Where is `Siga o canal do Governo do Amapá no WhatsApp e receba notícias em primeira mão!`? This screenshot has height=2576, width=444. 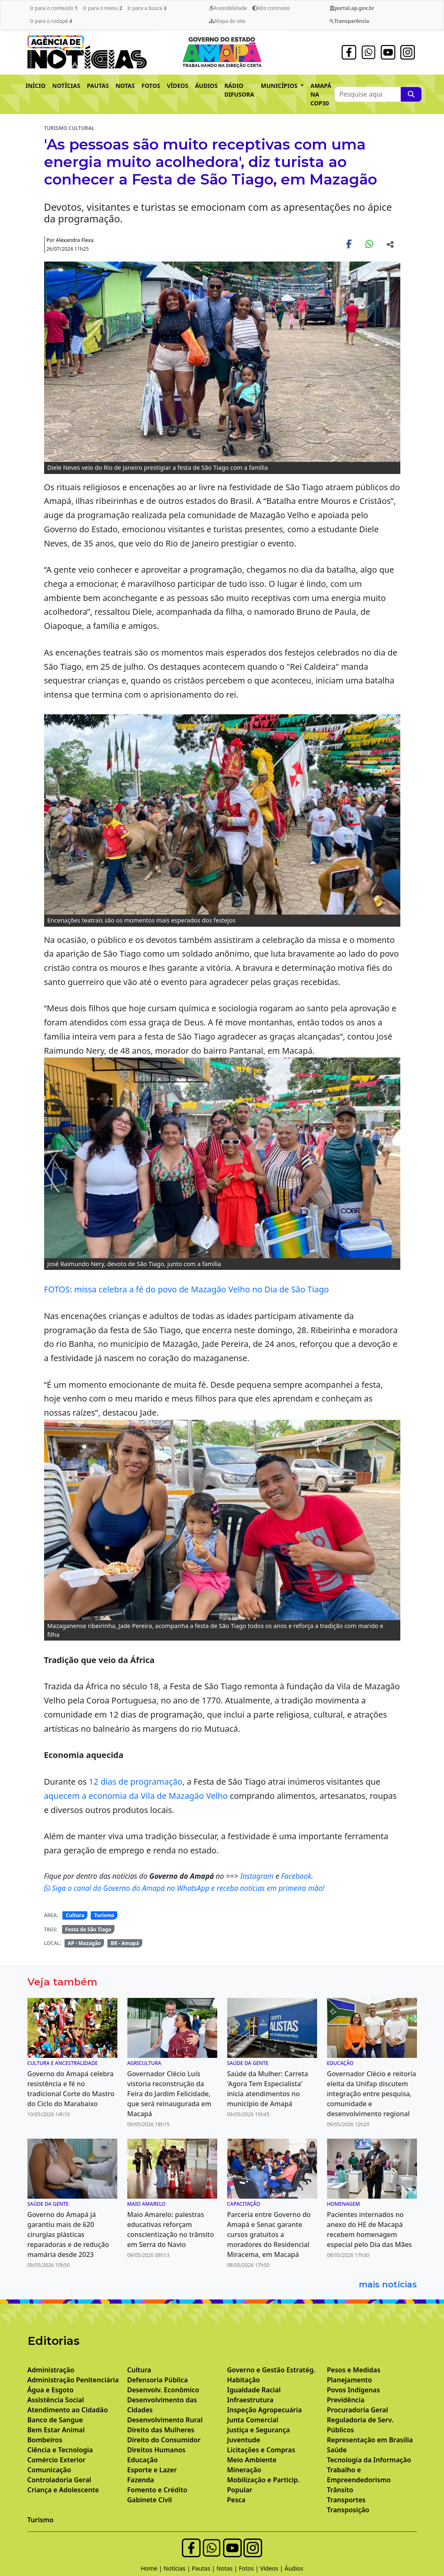 Siga o canal do Governo do Amapá no WhatsApp e receba notícias em primeira mão! is located at coordinates (184, 1888).